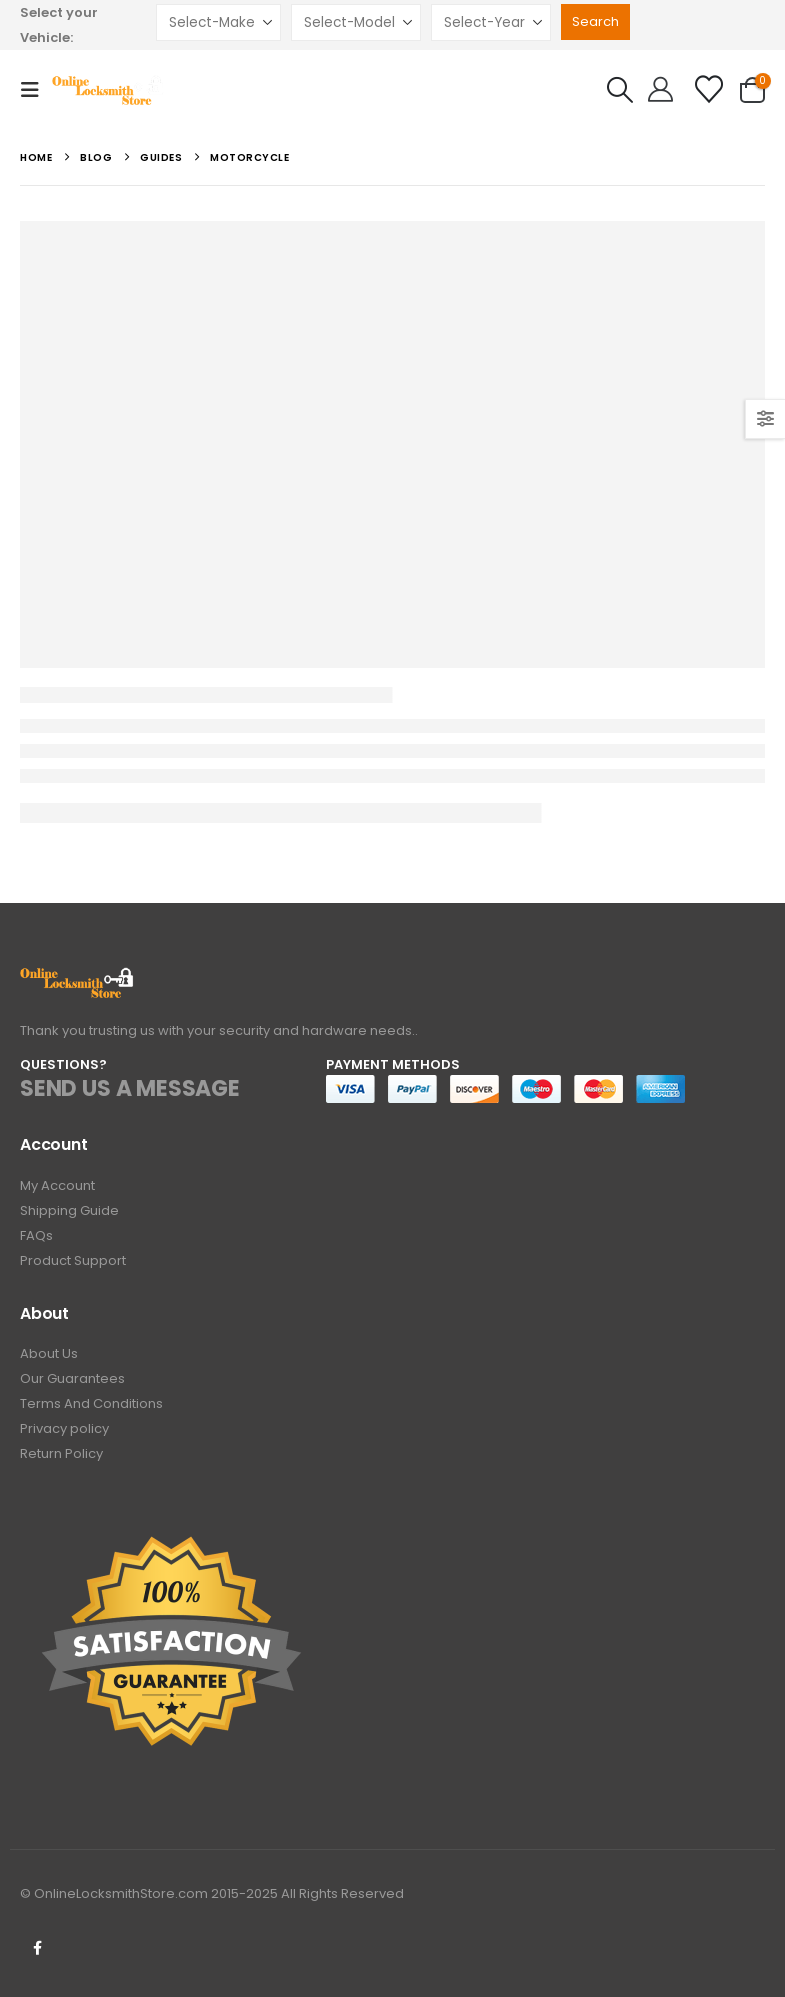 This screenshot has width=785, height=1997. What do you see at coordinates (49, 1353) in the screenshot?
I see `About Us` at bounding box center [49, 1353].